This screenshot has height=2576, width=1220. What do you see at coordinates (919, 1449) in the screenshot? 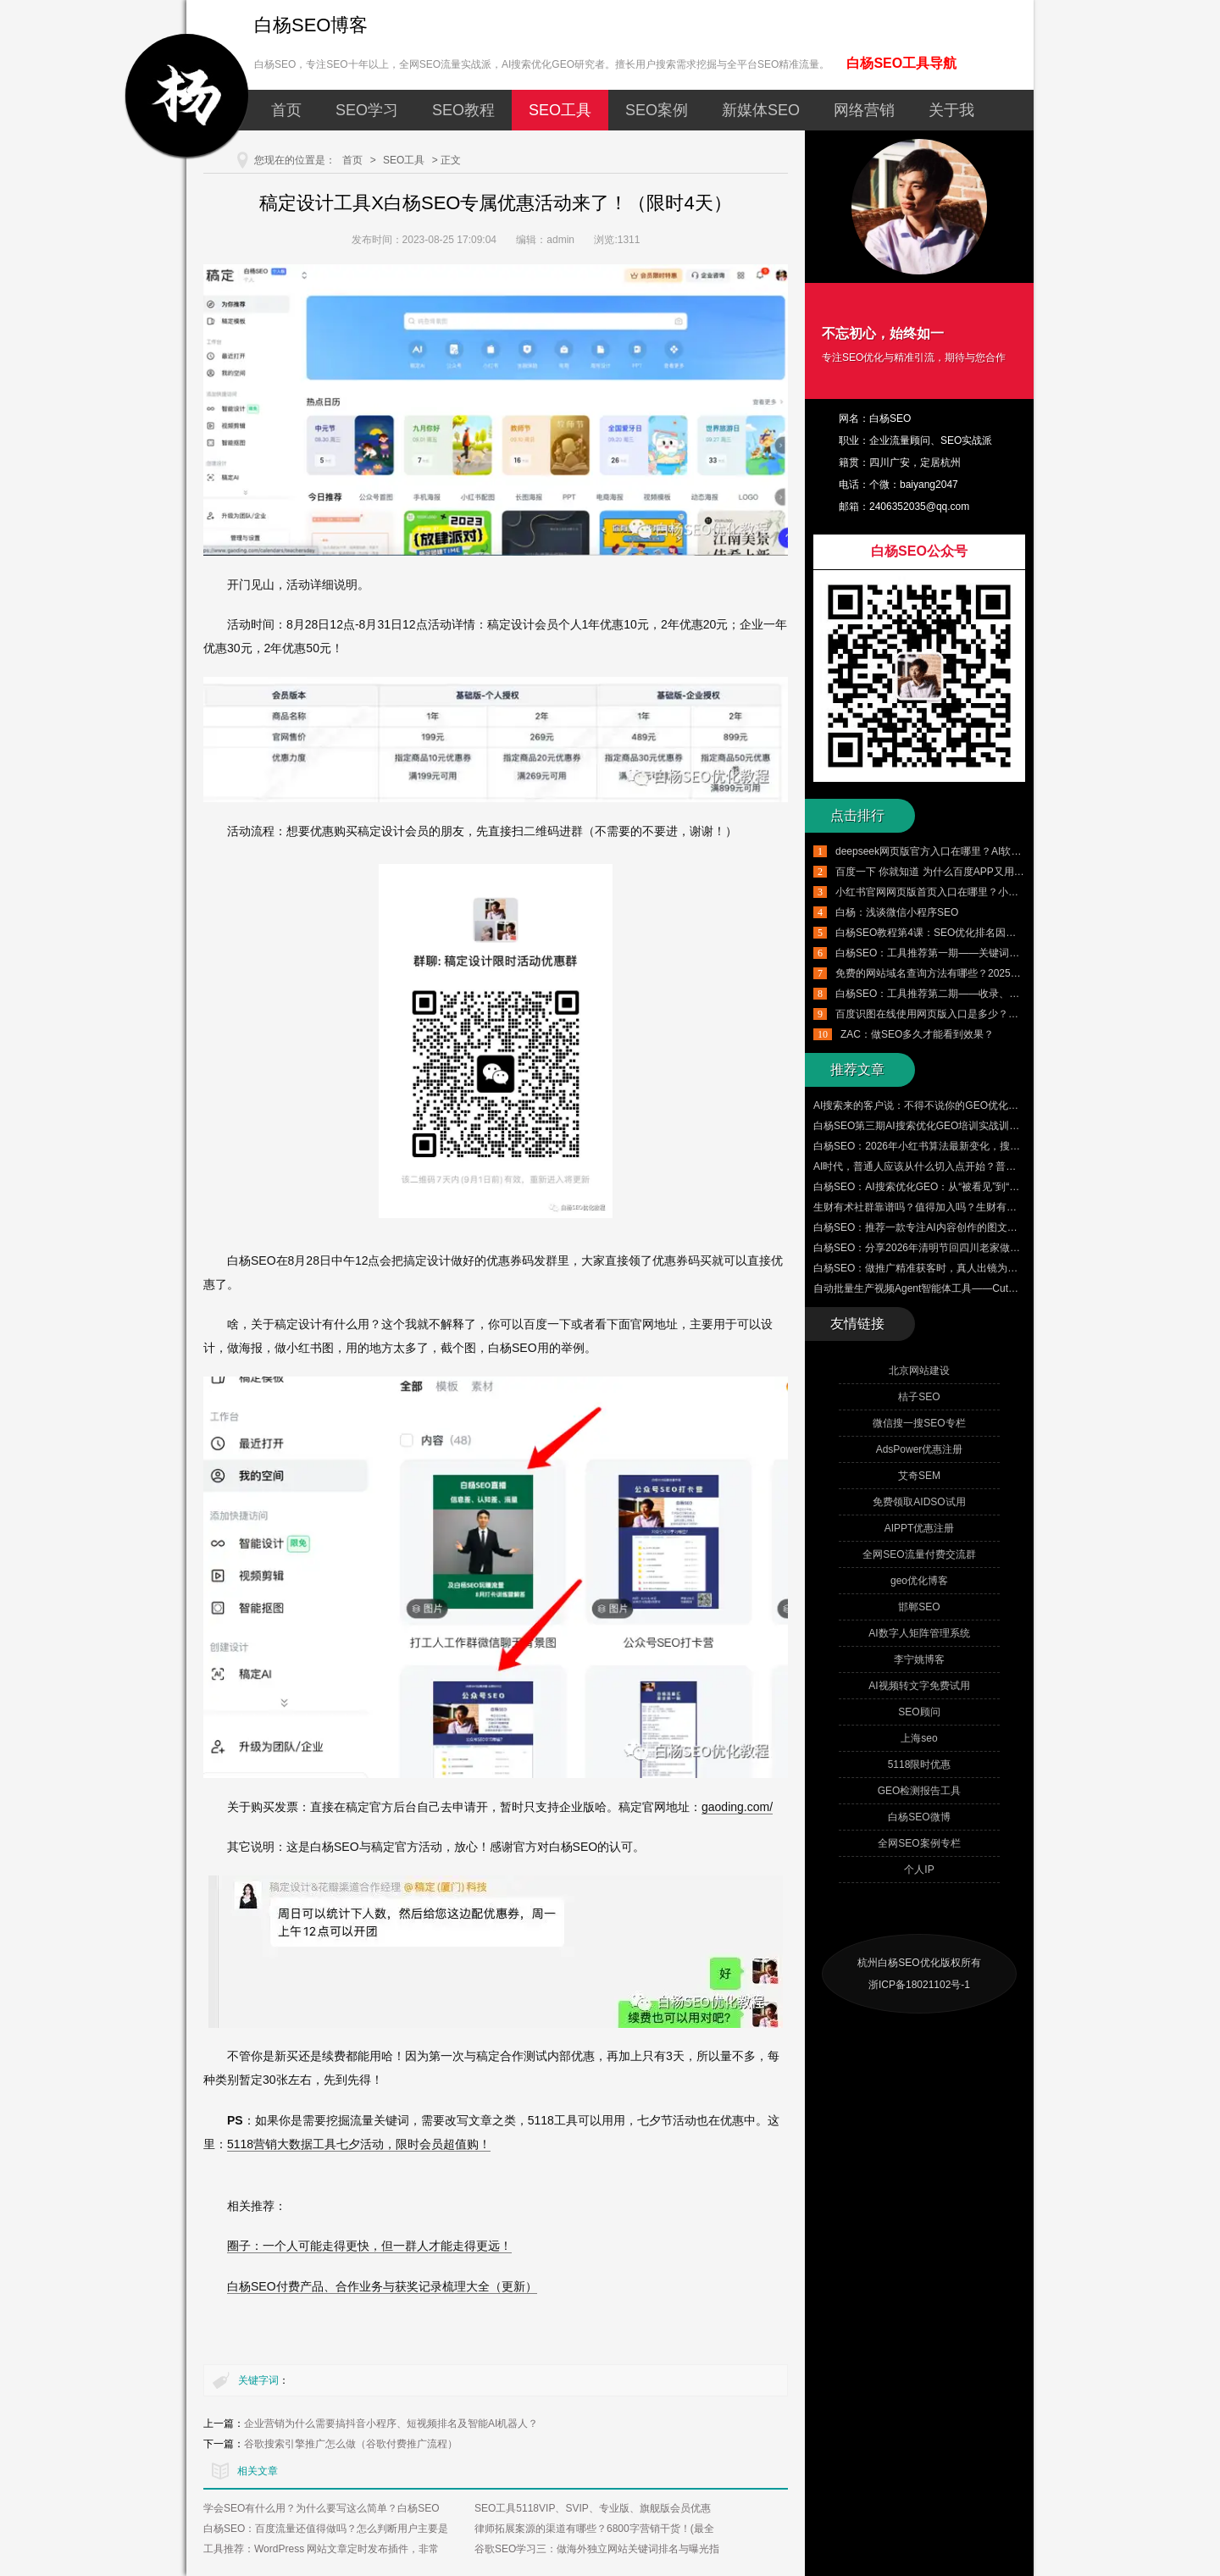
I see `AdsPower优惠注册` at bounding box center [919, 1449].